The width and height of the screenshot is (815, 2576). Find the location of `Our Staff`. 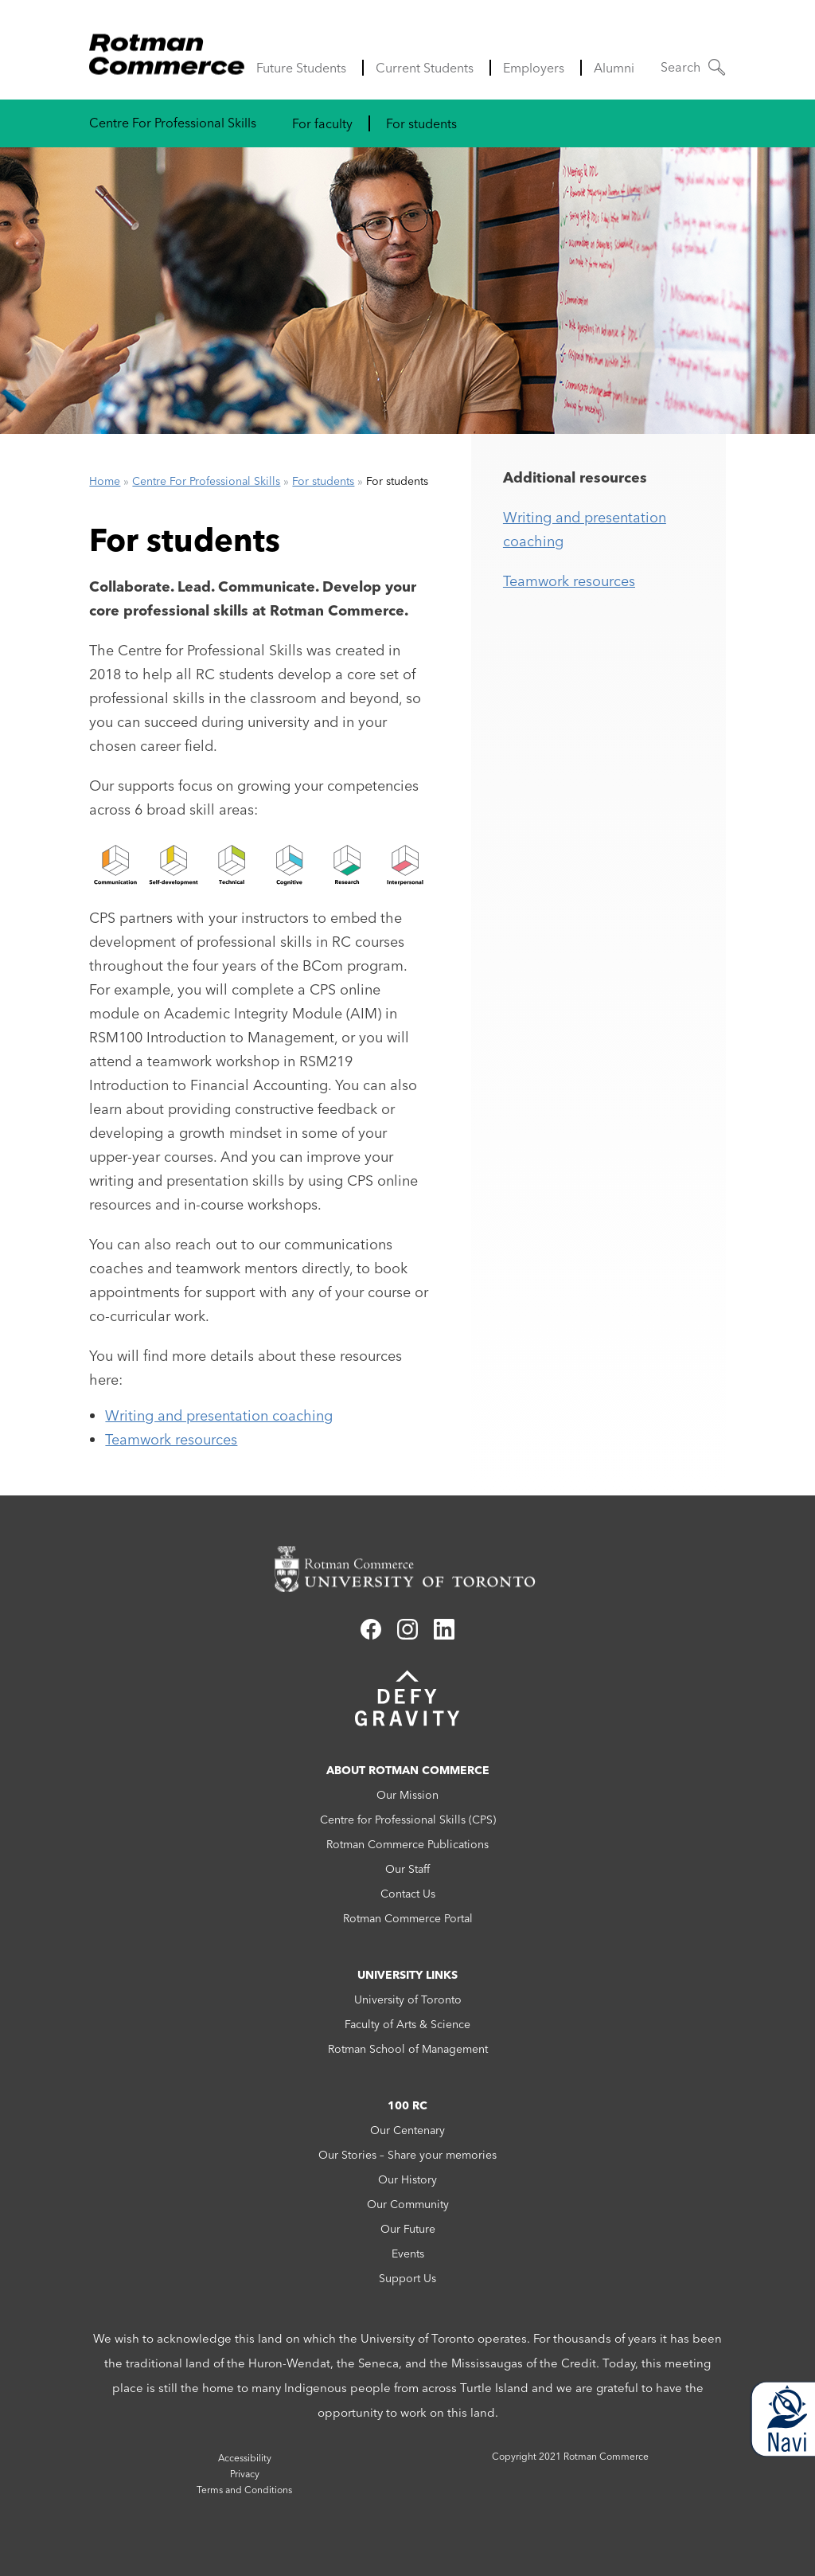

Our Staff is located at coordinates (407, 1869).